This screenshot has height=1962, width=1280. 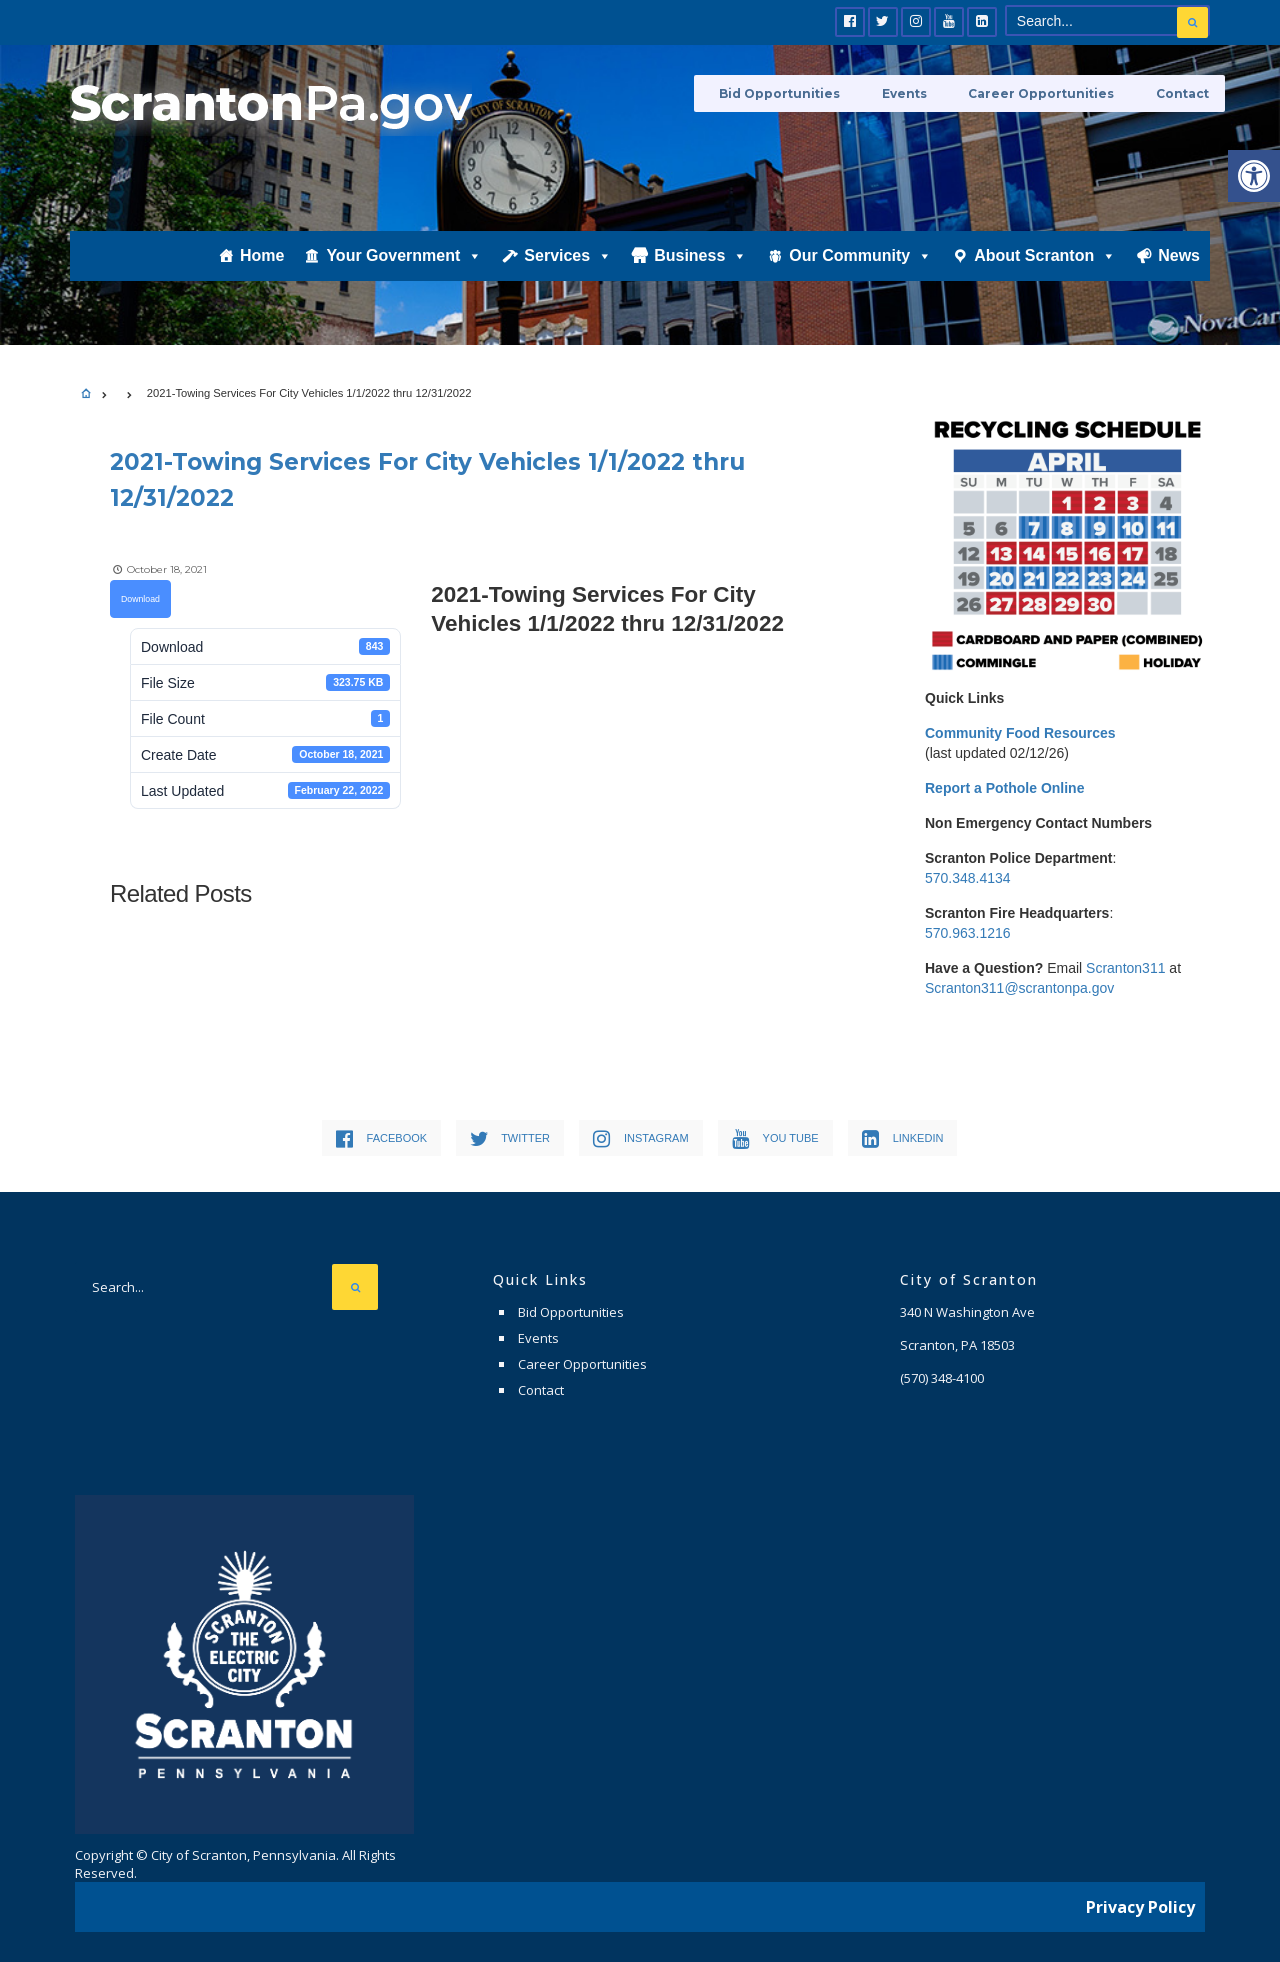 What do you see at coordinates (928, 92) in the screenshot?
I see `Events [link]` at bounding box center [928, 92].